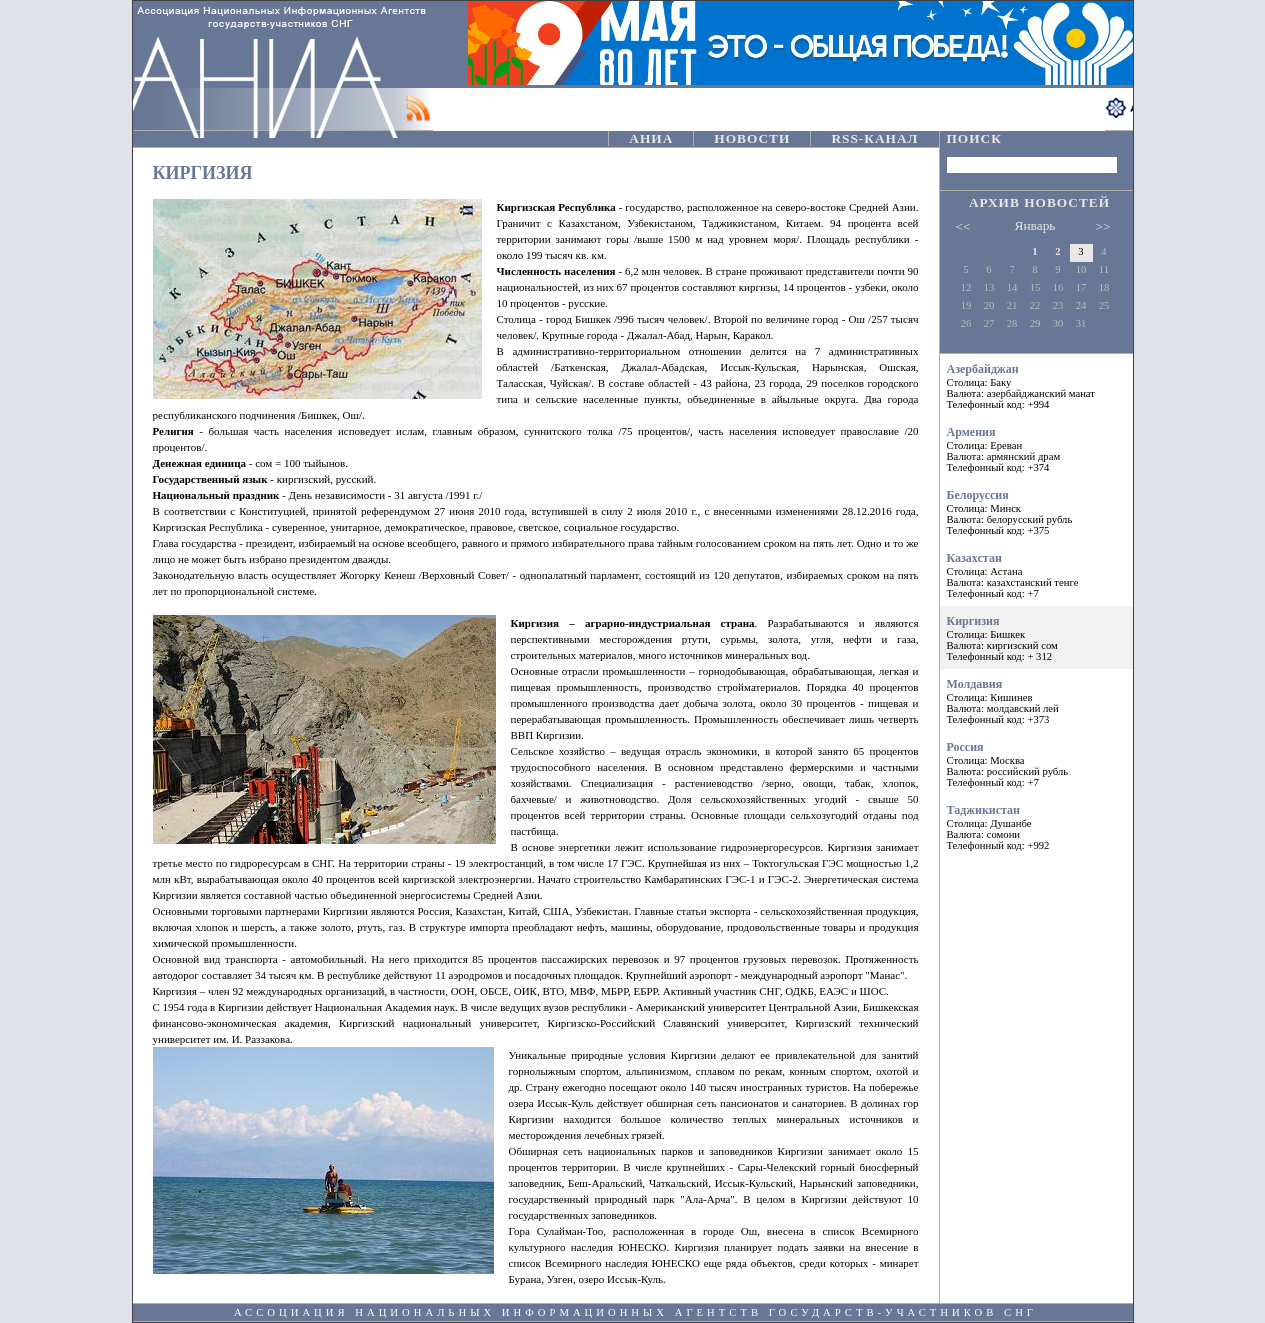 This screenshot has width=1265, height=1323. I want to click on RSS-КАНАЛ, so click(874, 138).